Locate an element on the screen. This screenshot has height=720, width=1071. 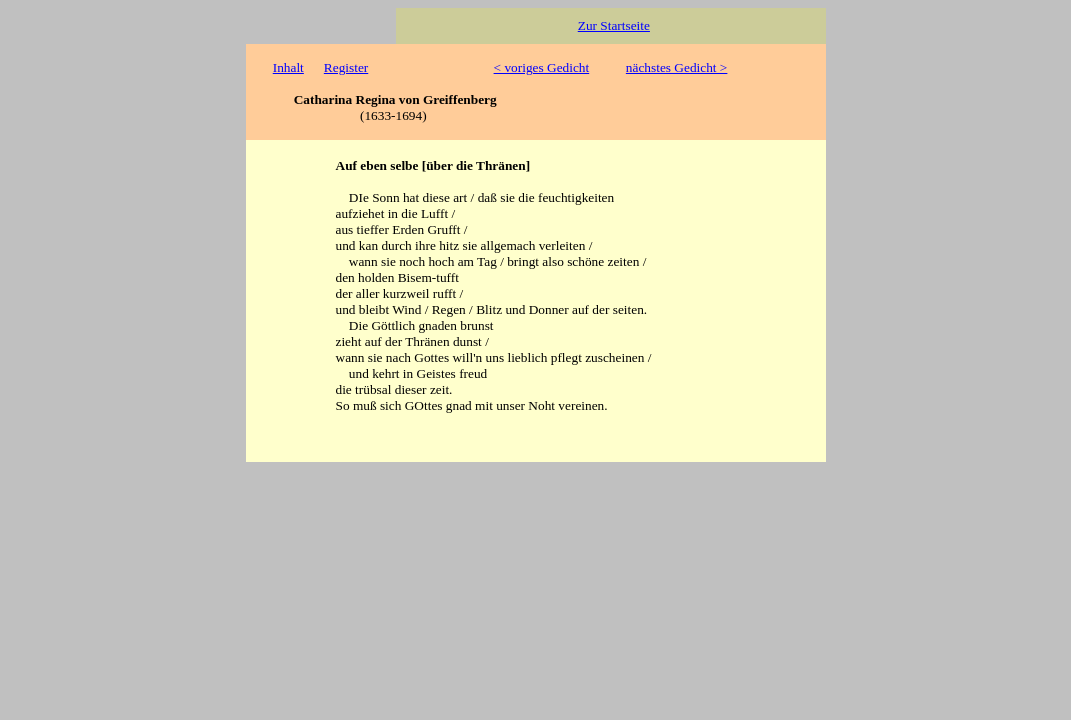
Zur Startseite is located at coordinates (614, 25).